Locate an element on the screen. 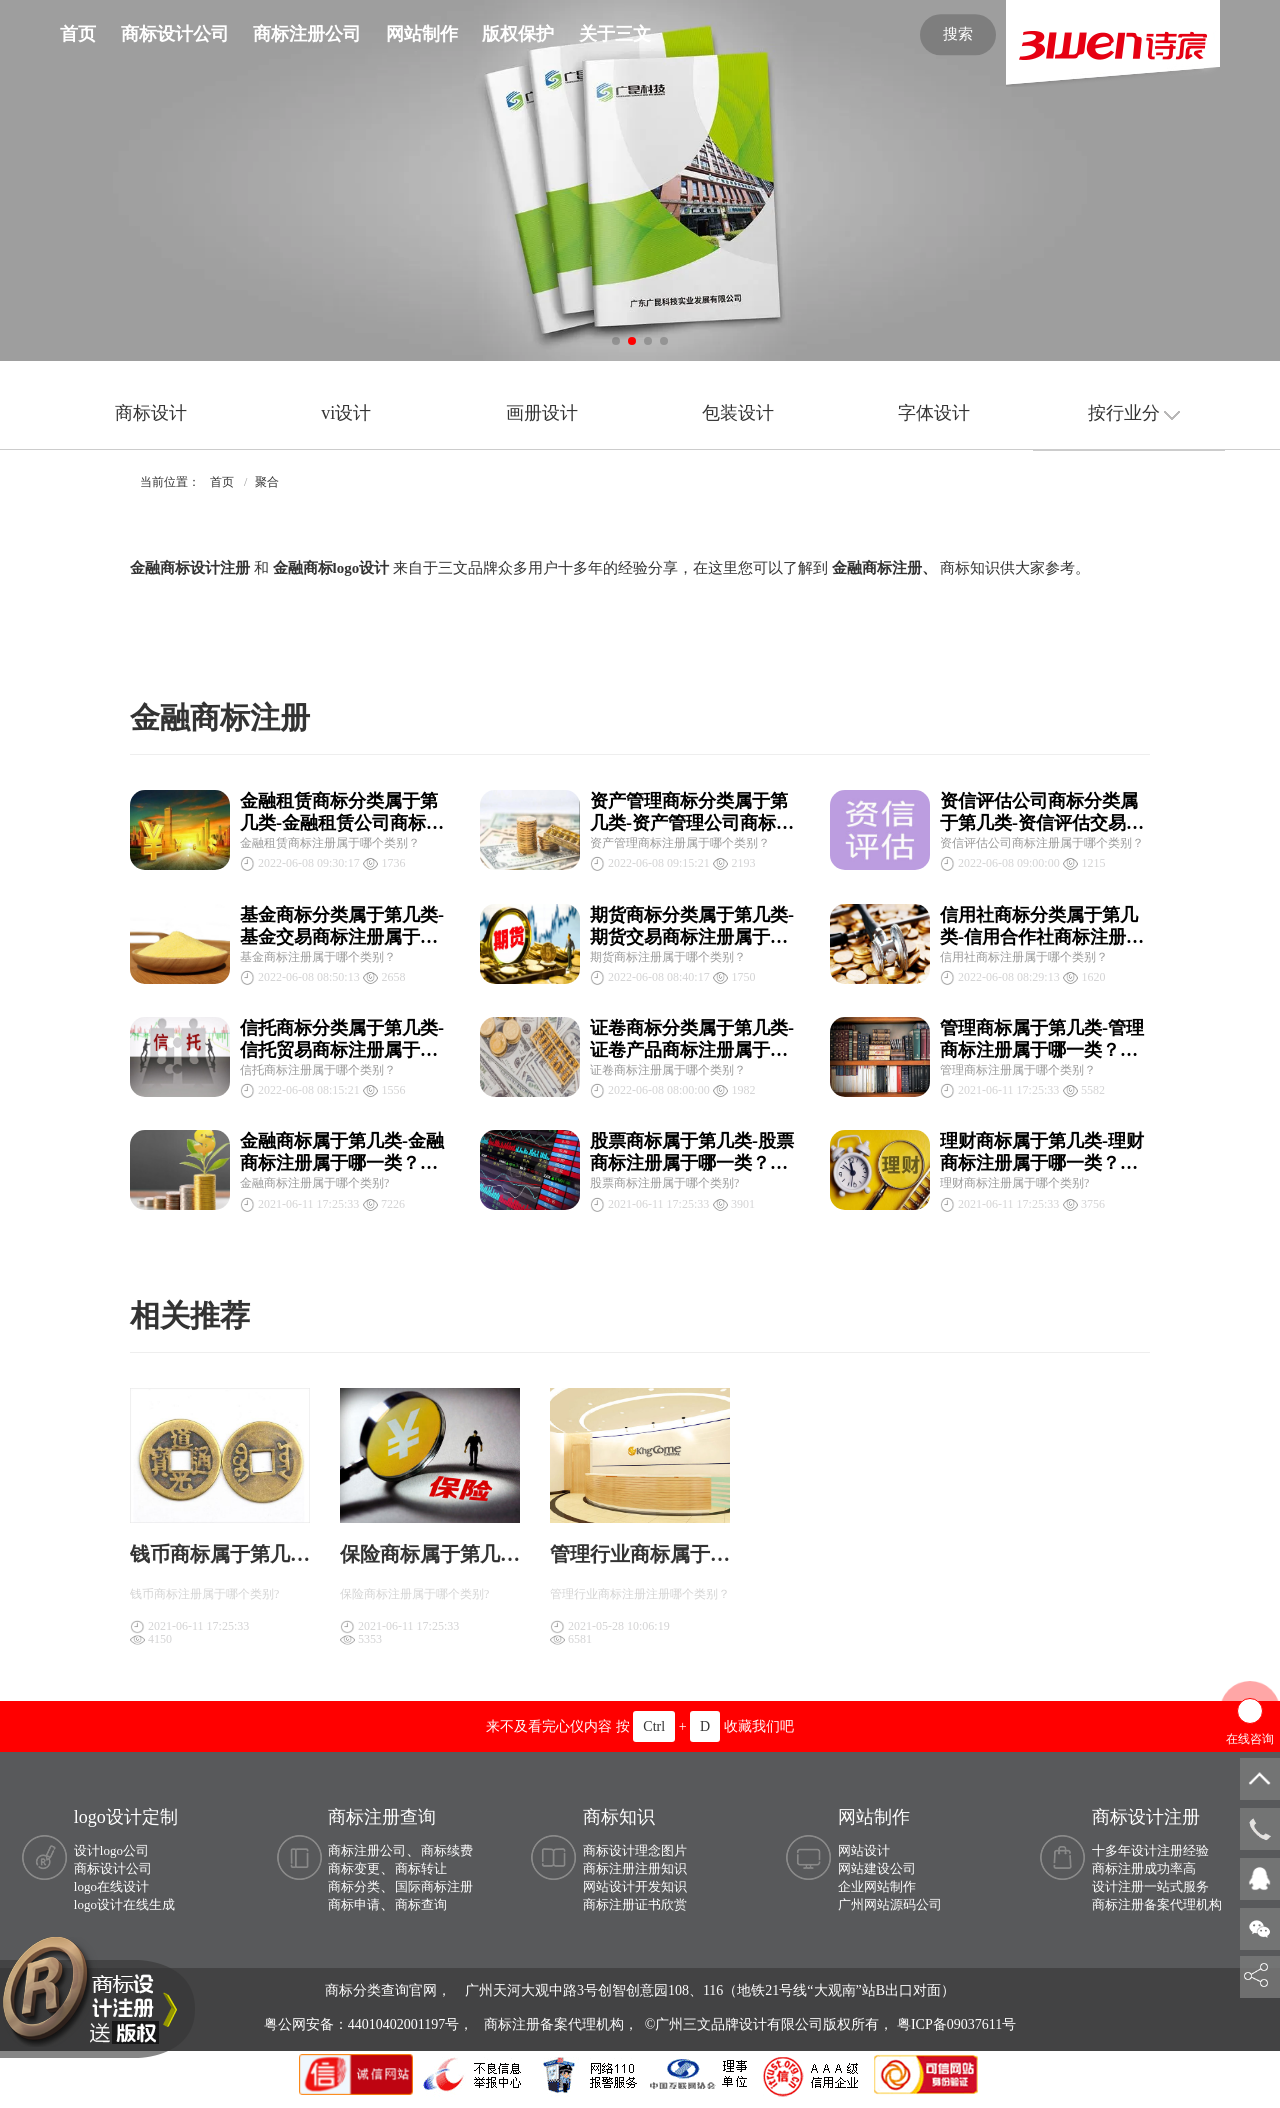  logo设计在线生成 is located at coordinates (124, 1904).